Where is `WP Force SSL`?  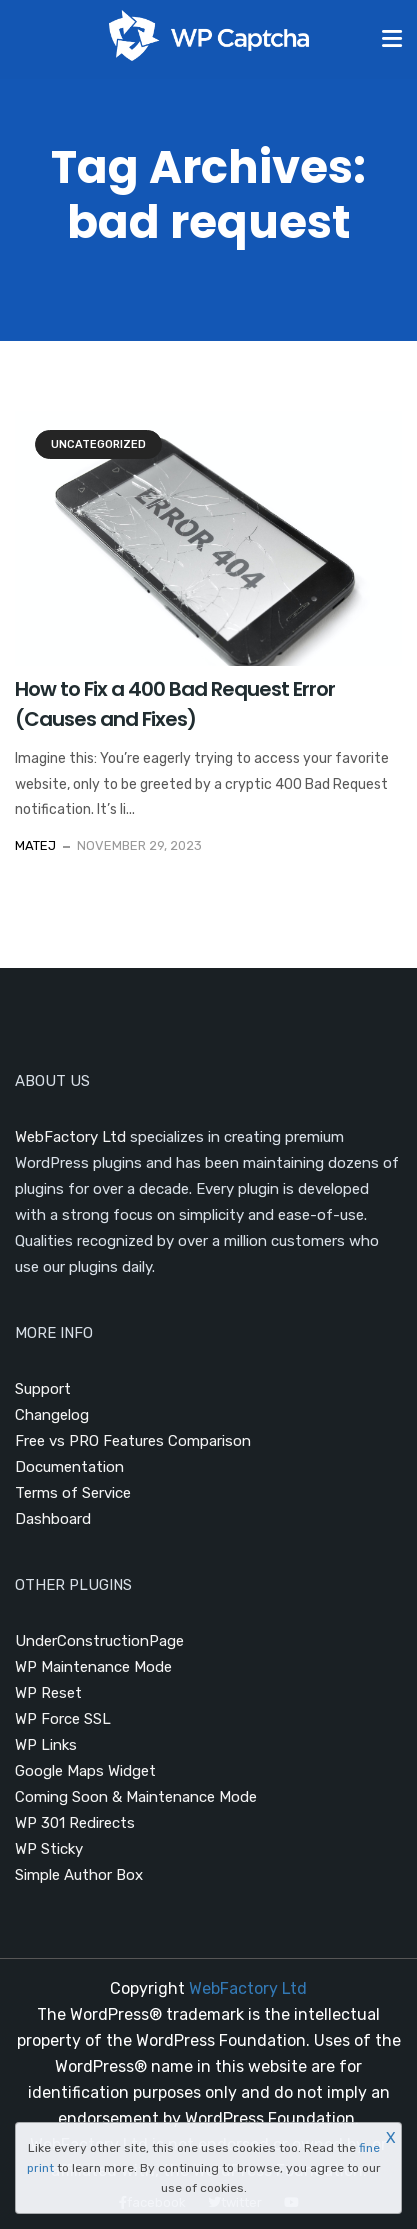 WP Force SSL is located at coordinates (63, 1719).